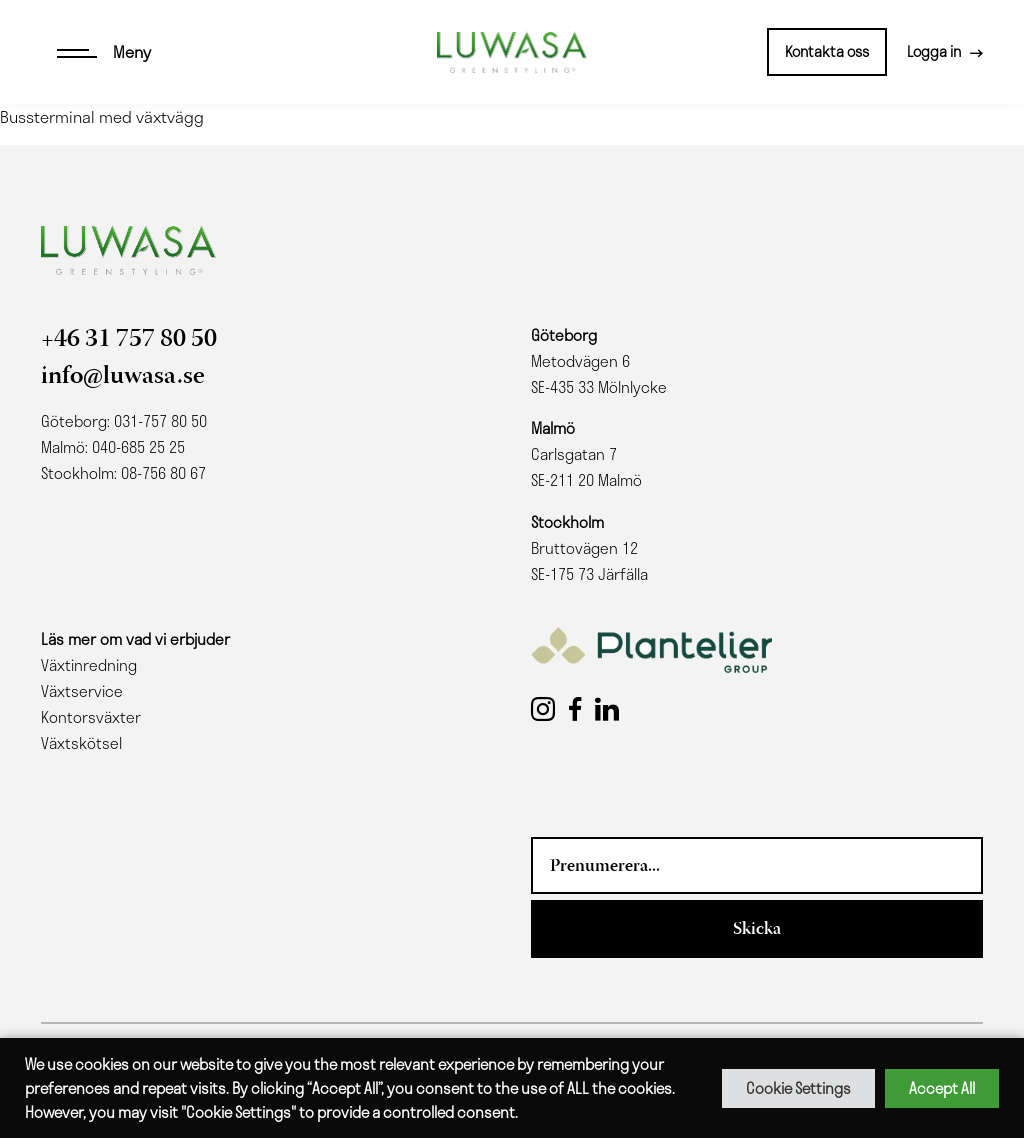 This screenshot has width=1024, height=1138. Describe the element at coordinates (827, 51) in the screenshot. I see `Kontakta oss` at that location.